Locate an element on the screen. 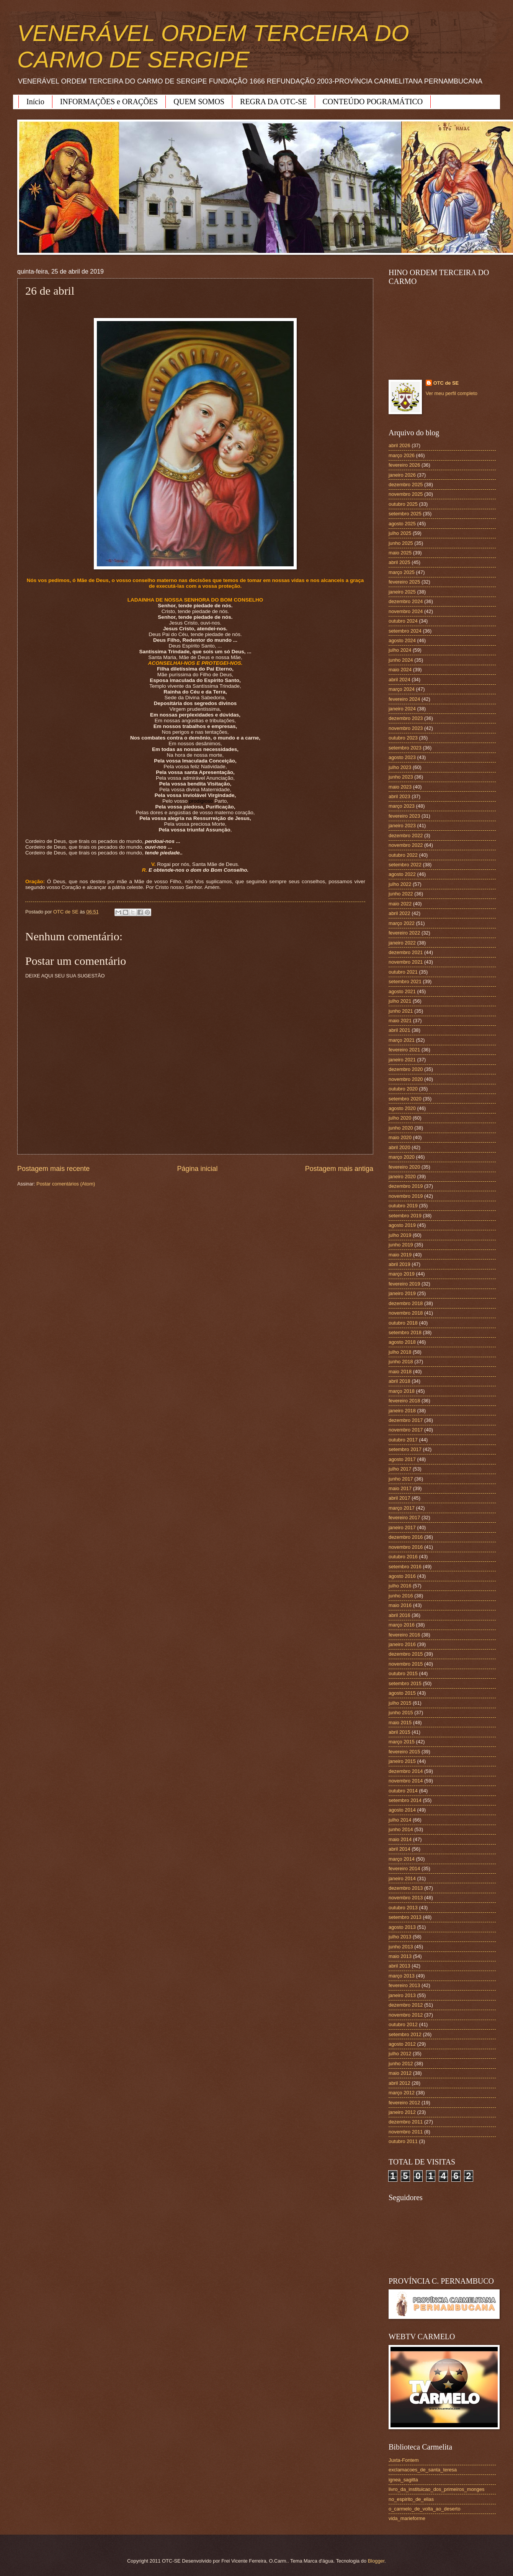  ignea_sagitta is located at coordinates (403, 2480).